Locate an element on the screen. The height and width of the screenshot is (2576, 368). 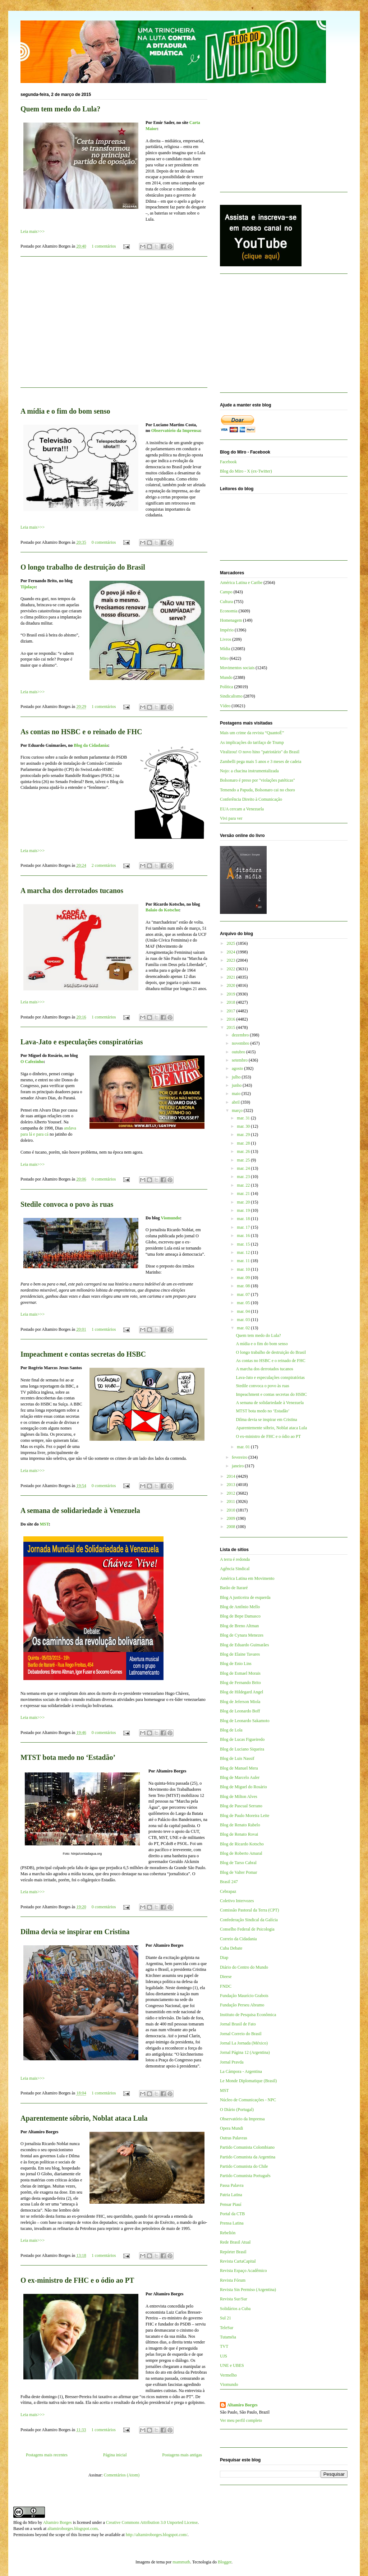
Creative Commons Attribution 3.0 Unported License is located at coordinates (152, 2522).